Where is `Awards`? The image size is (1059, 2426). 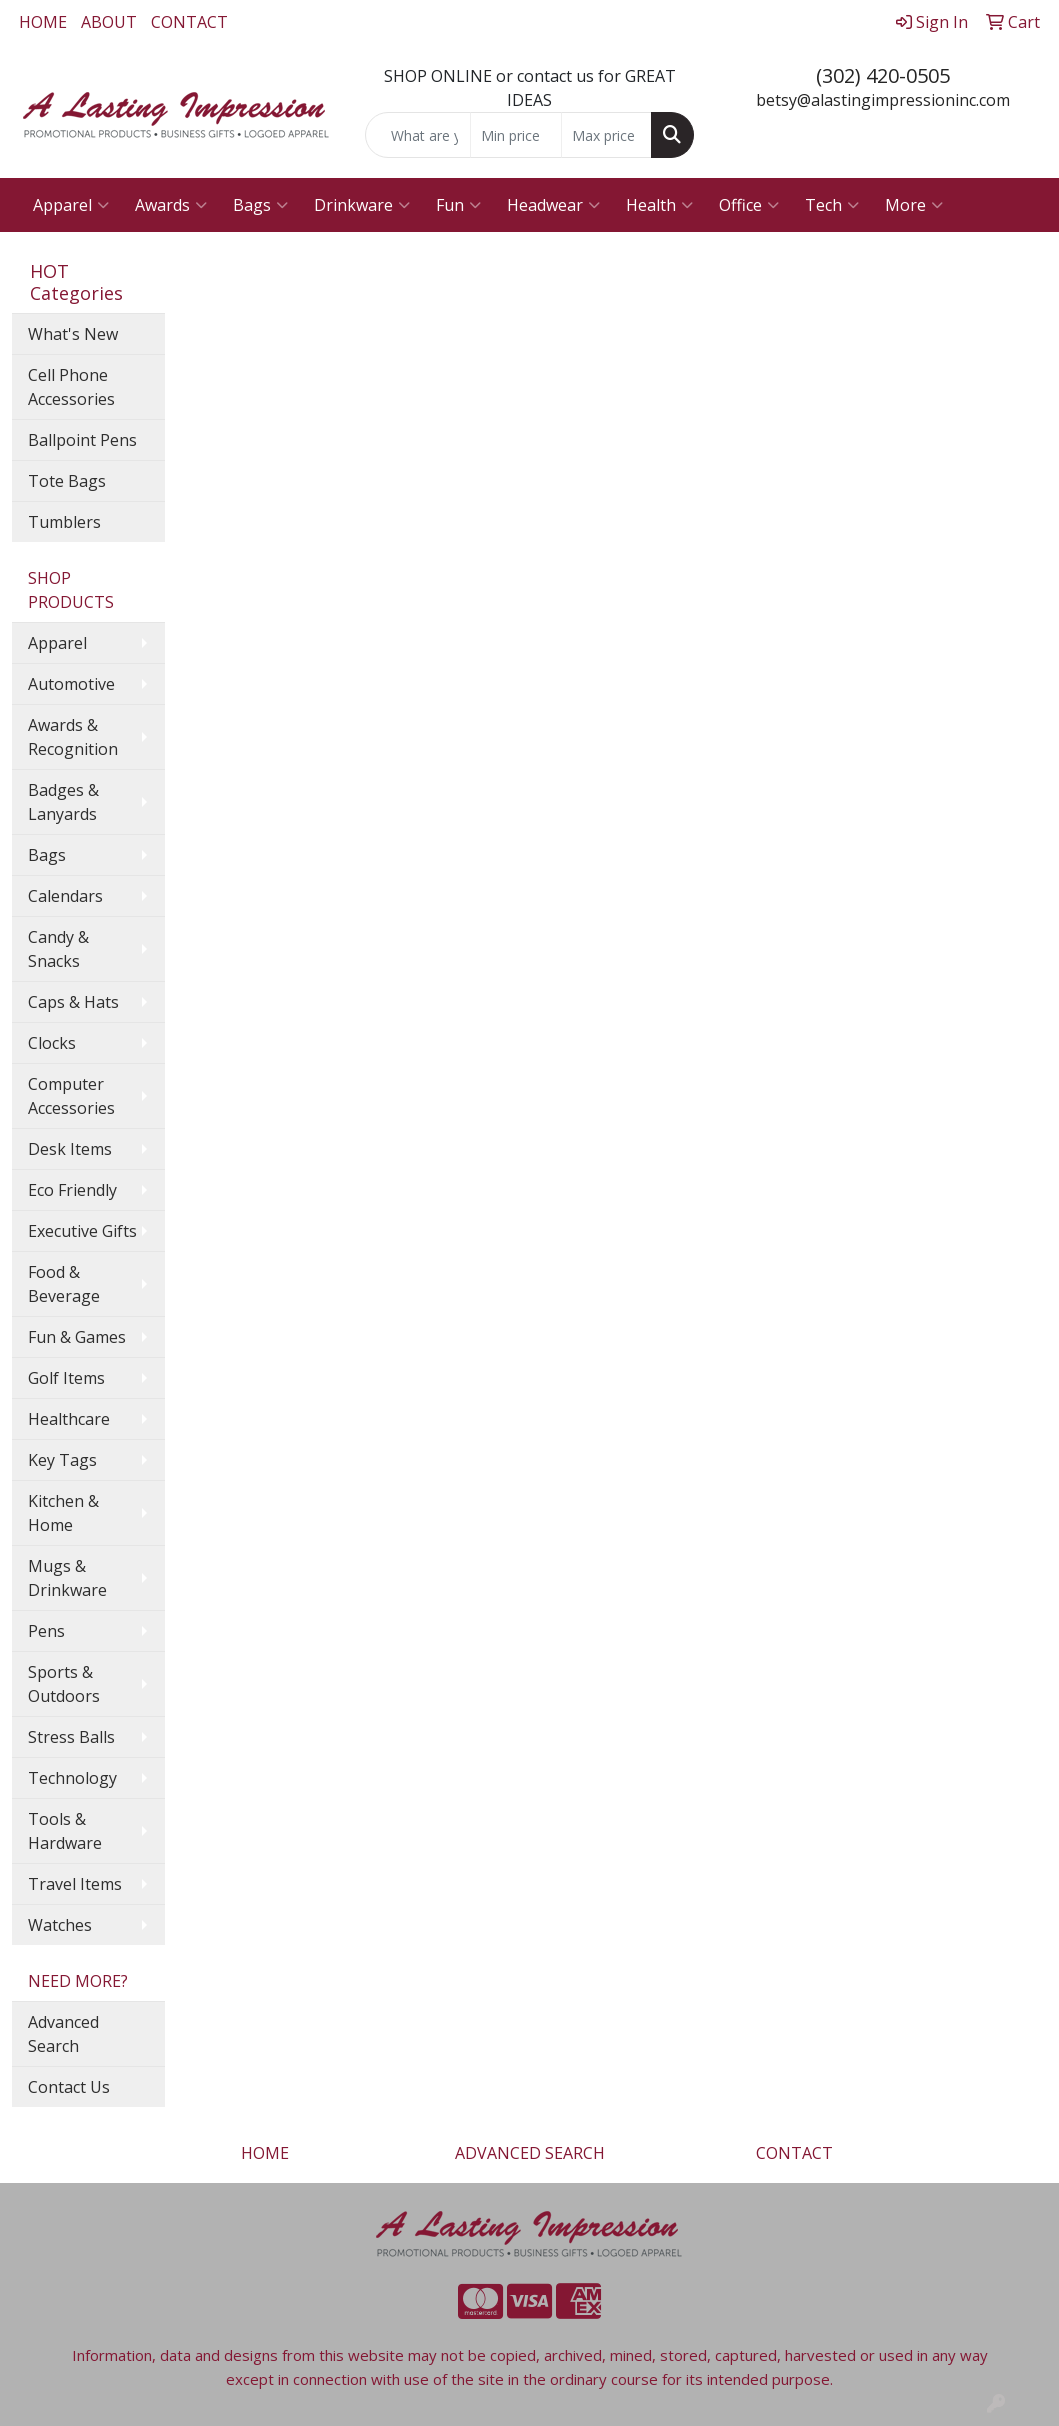 Awards is located at coordinates (171, 205).